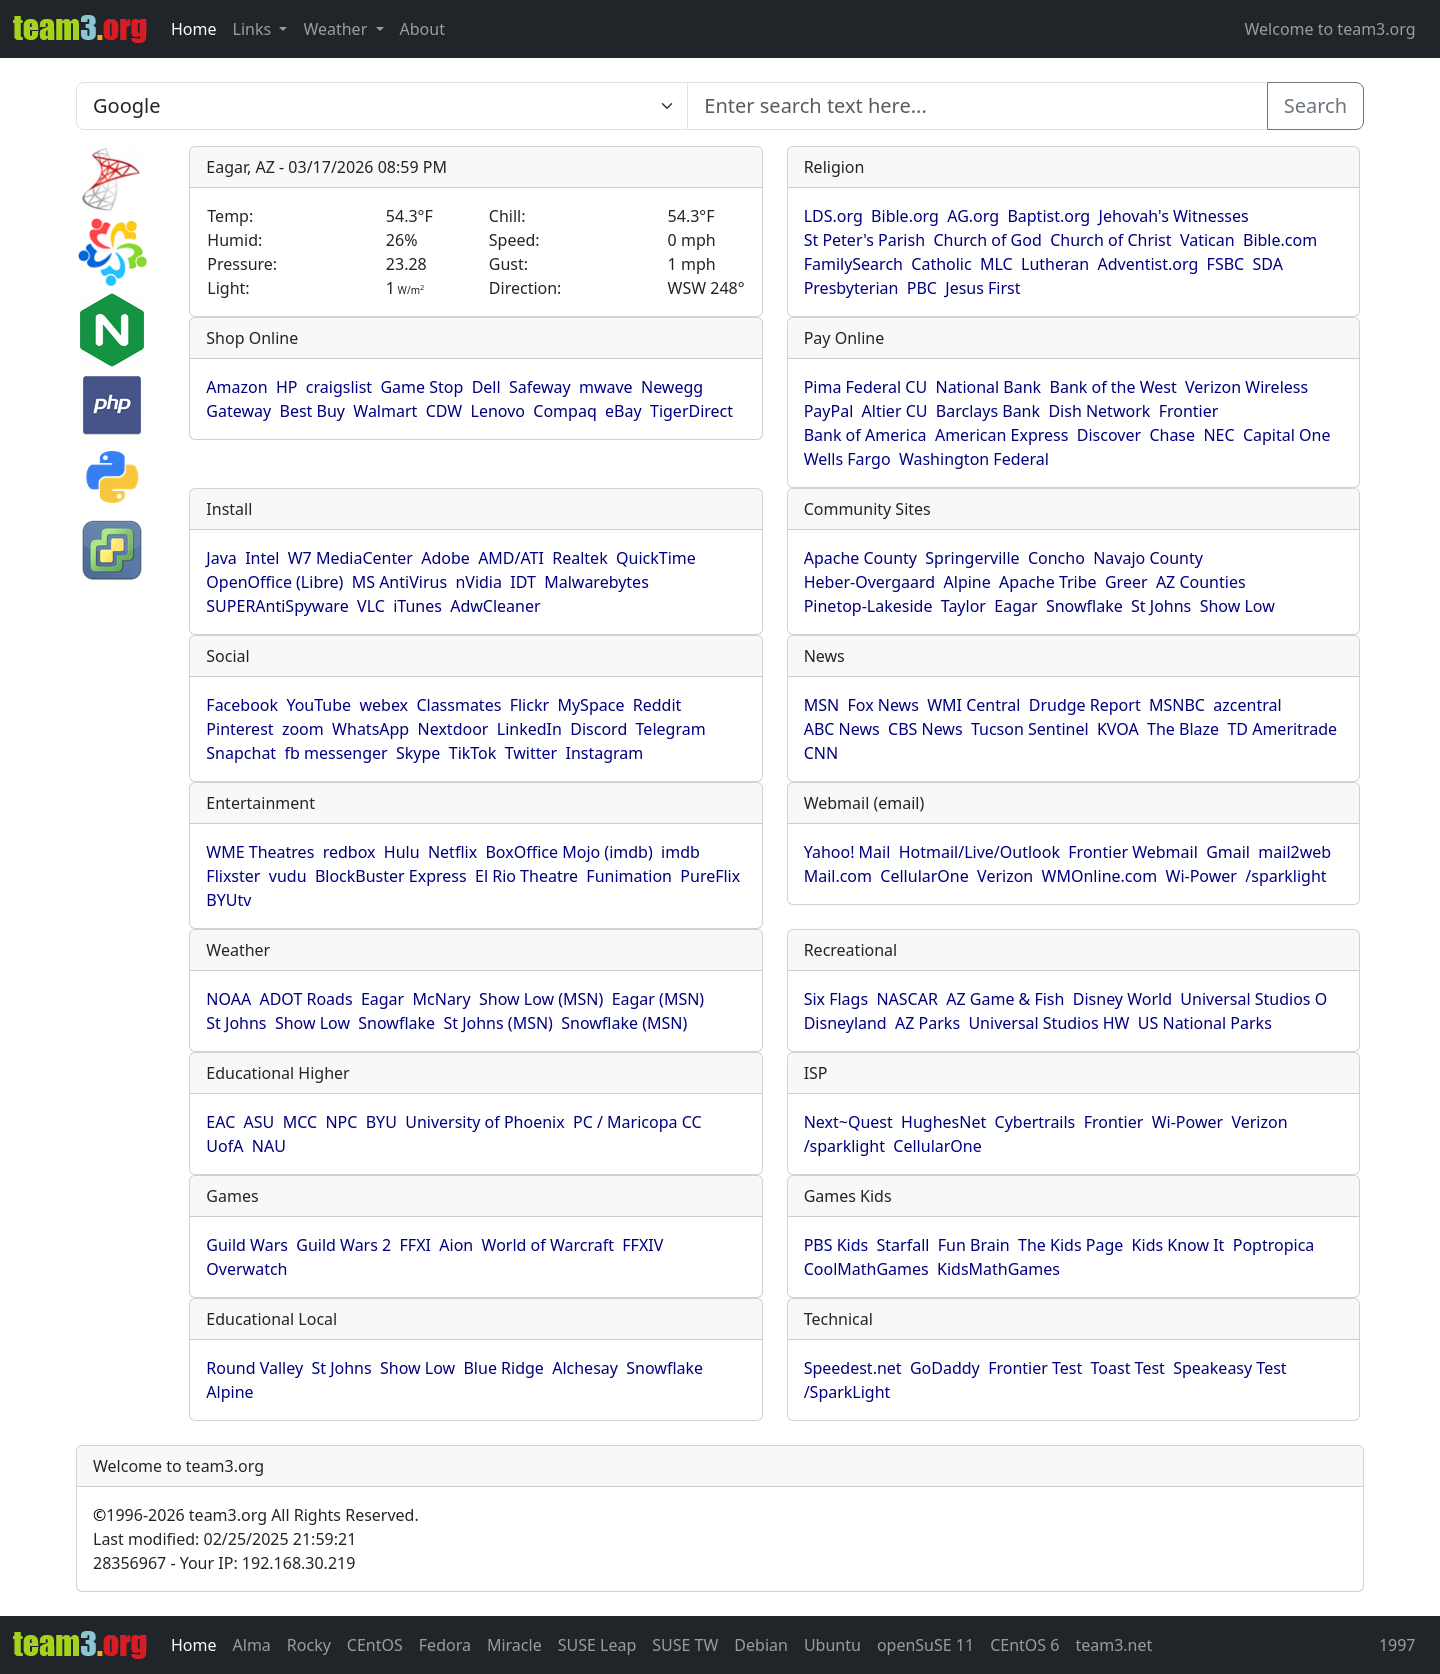  I want to click on Universal Studios O, so click(1253, 999).